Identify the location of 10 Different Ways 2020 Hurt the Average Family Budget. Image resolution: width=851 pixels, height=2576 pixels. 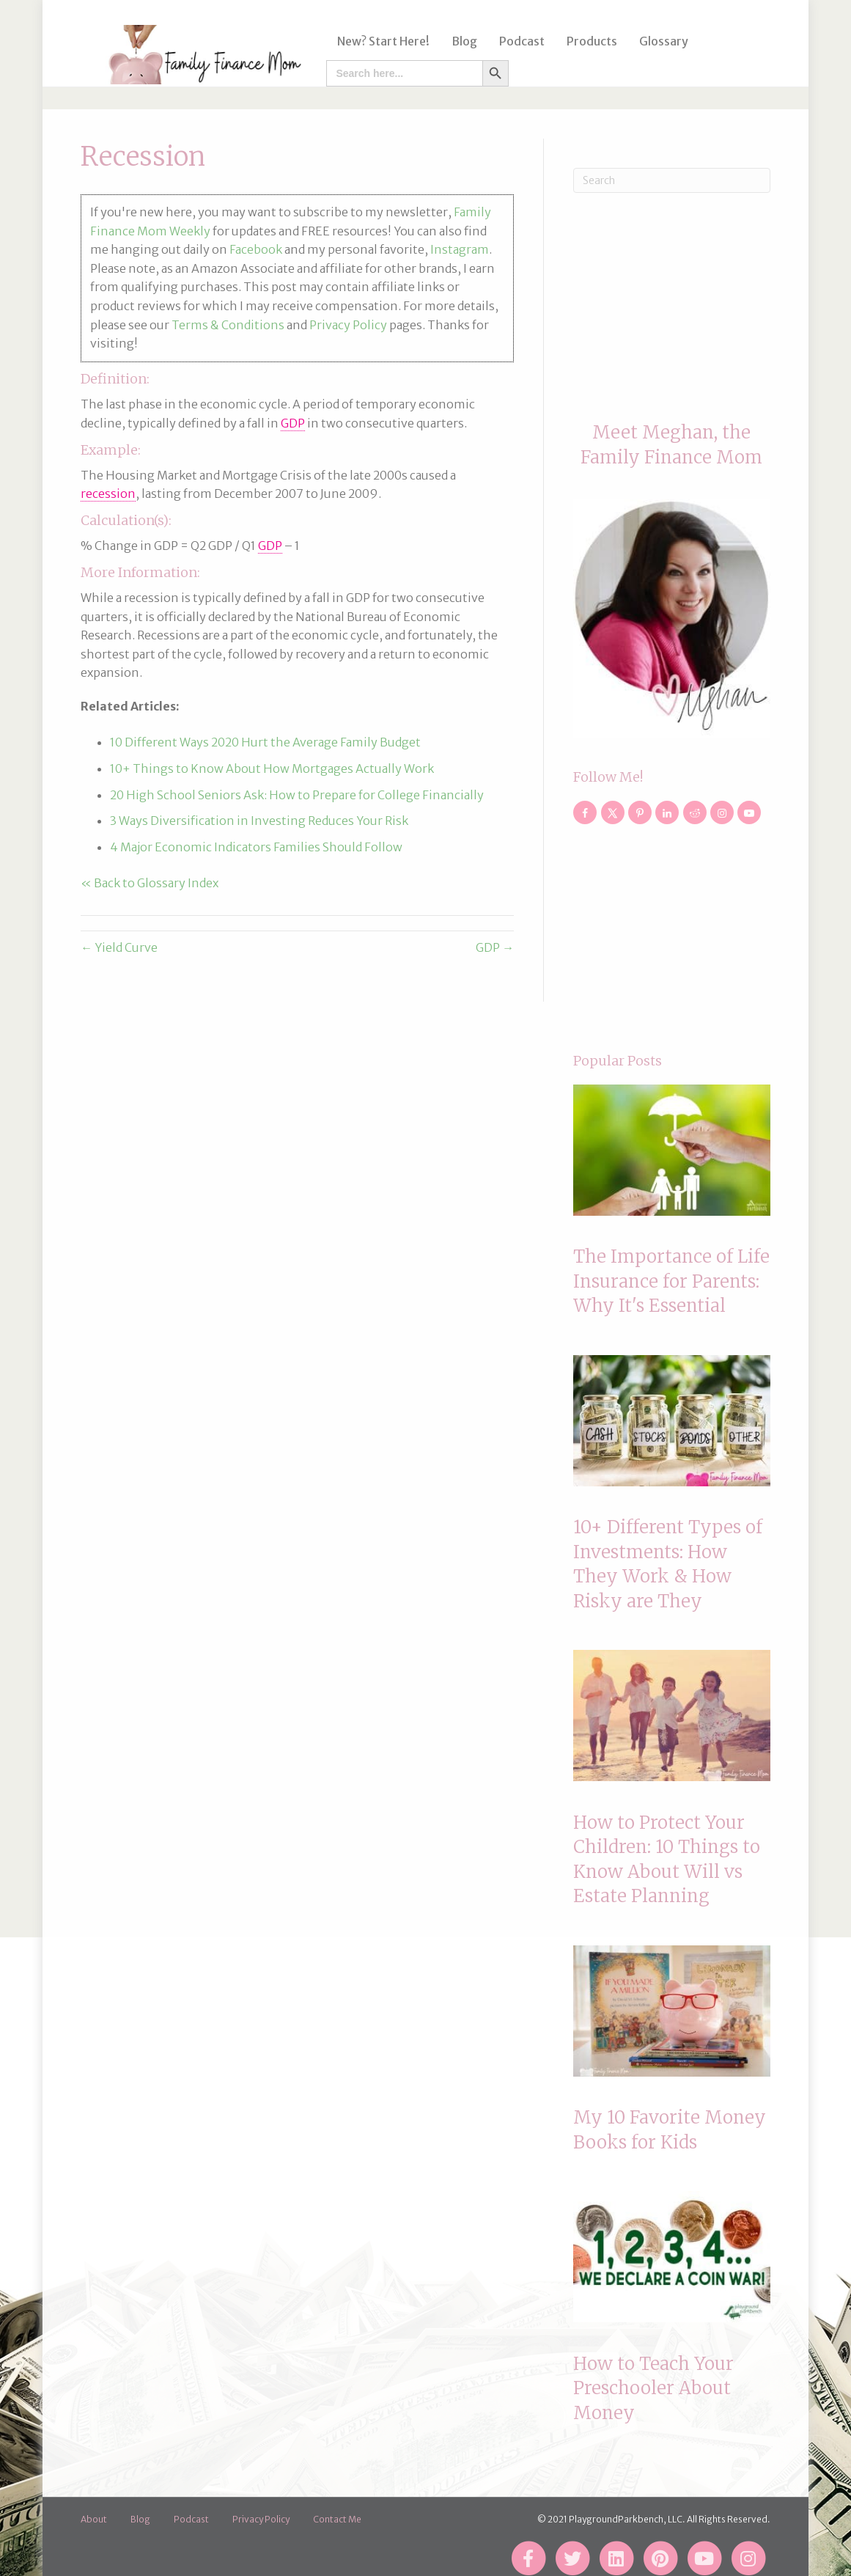
(265, 742).